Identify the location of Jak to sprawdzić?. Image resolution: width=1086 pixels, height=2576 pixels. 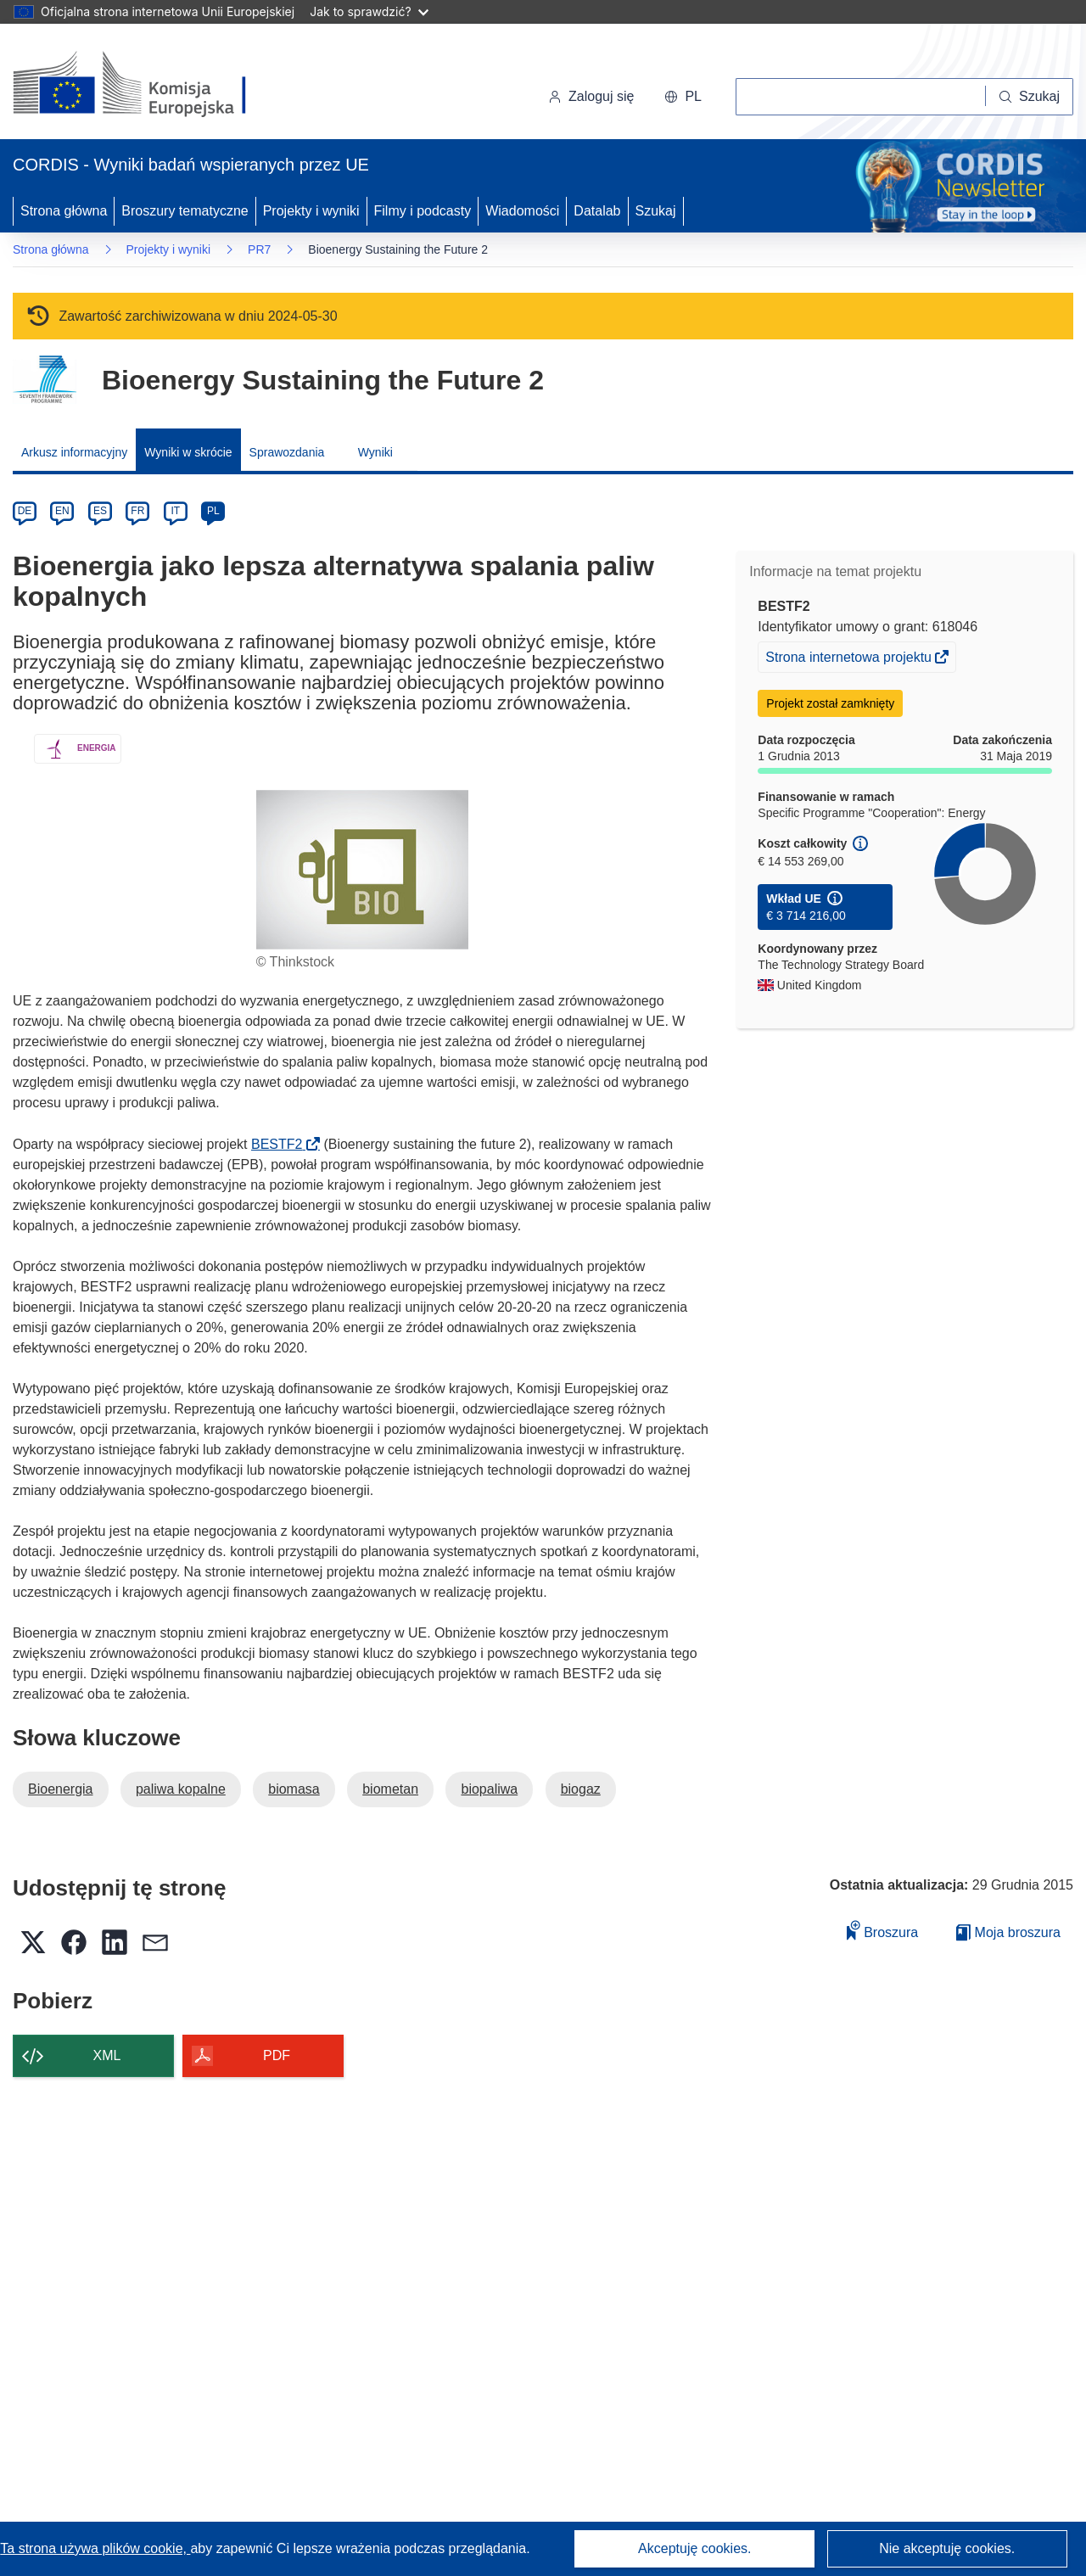
(369, 11).